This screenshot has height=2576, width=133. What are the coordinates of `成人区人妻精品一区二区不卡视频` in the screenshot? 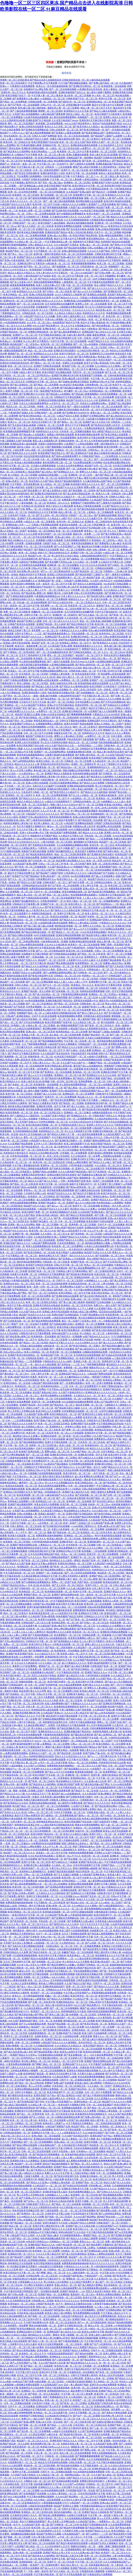 It's located at (78, 2139).